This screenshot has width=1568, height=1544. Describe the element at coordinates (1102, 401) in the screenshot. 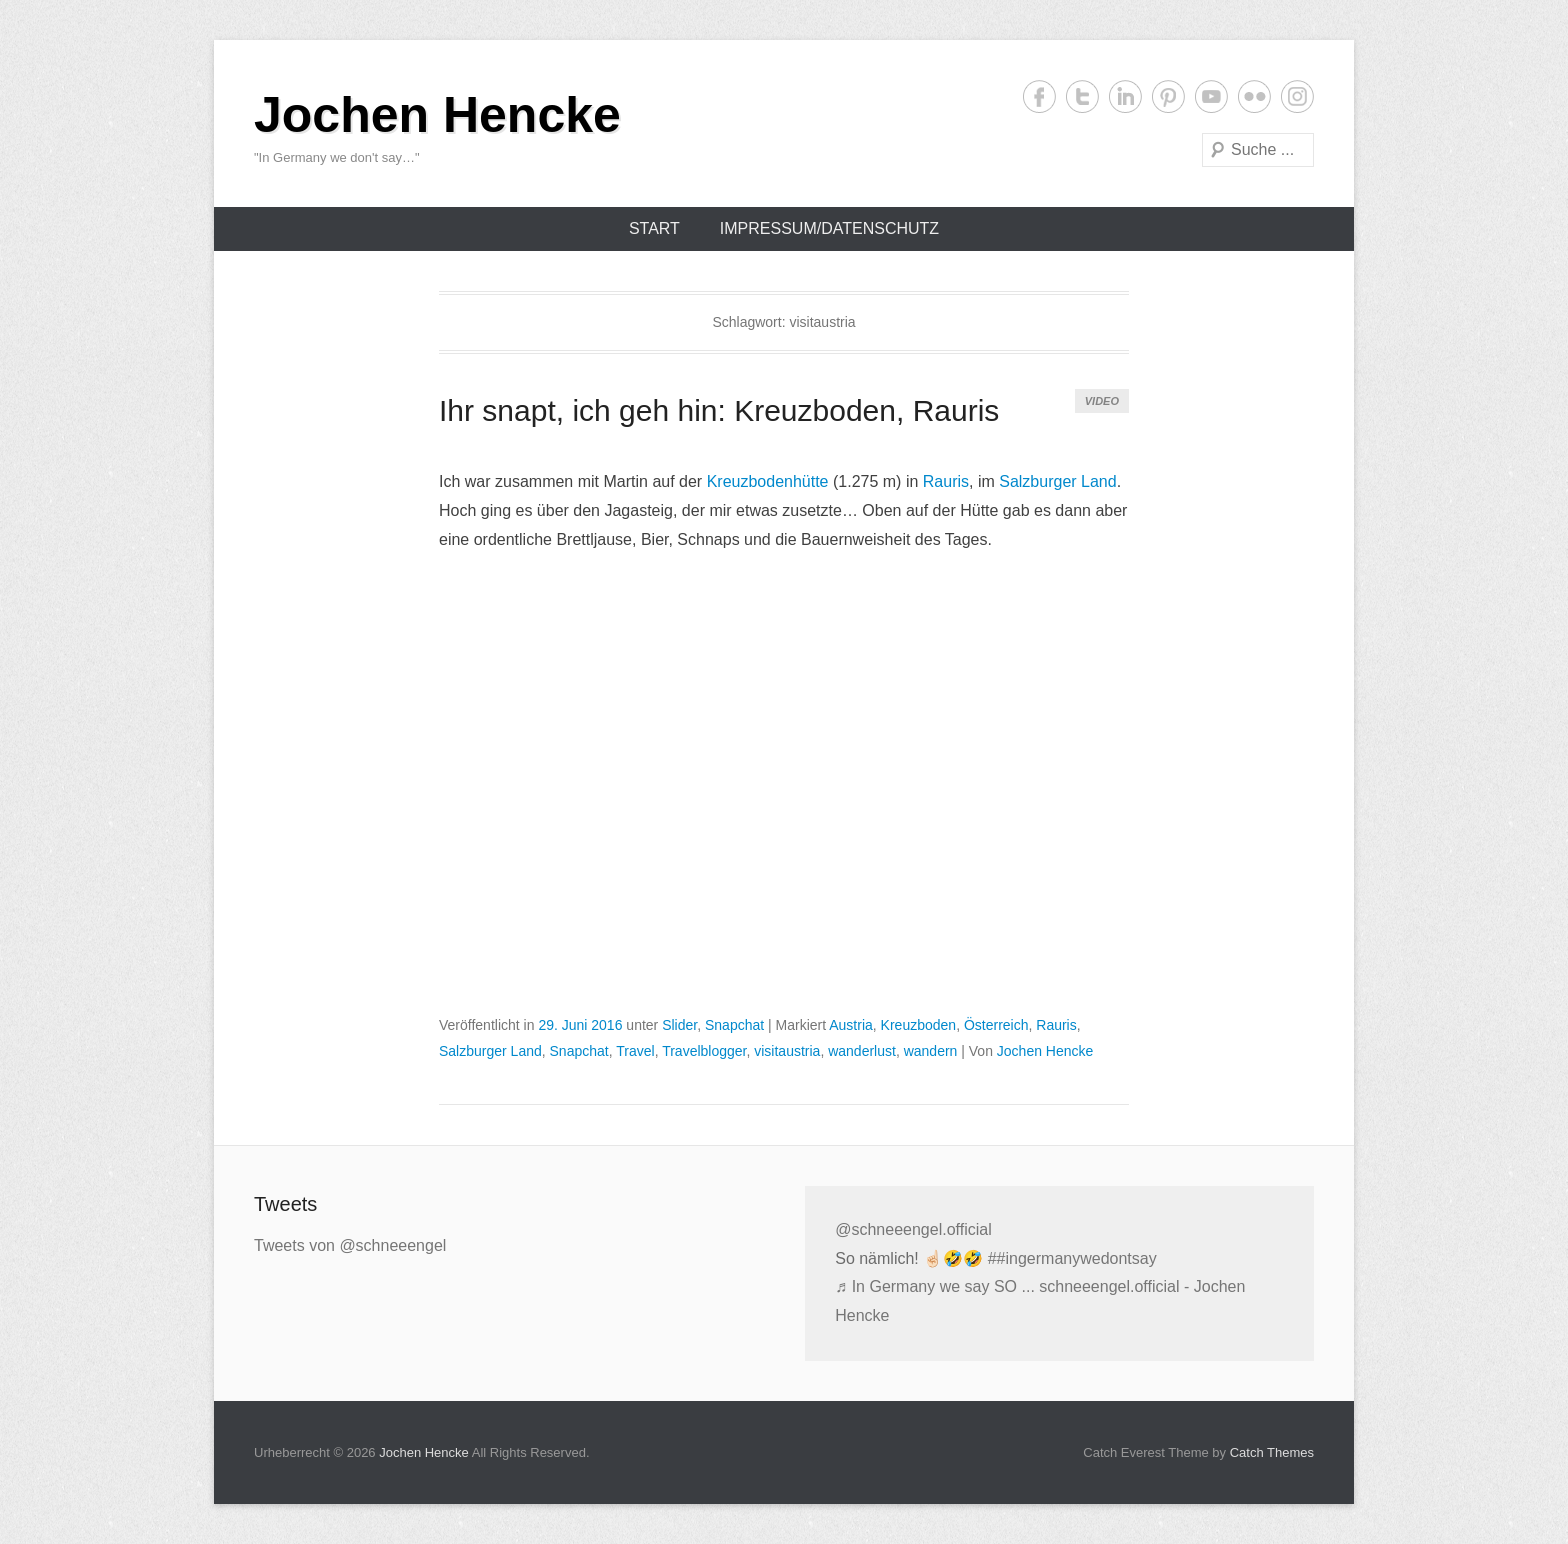

I see `Video` at that location.